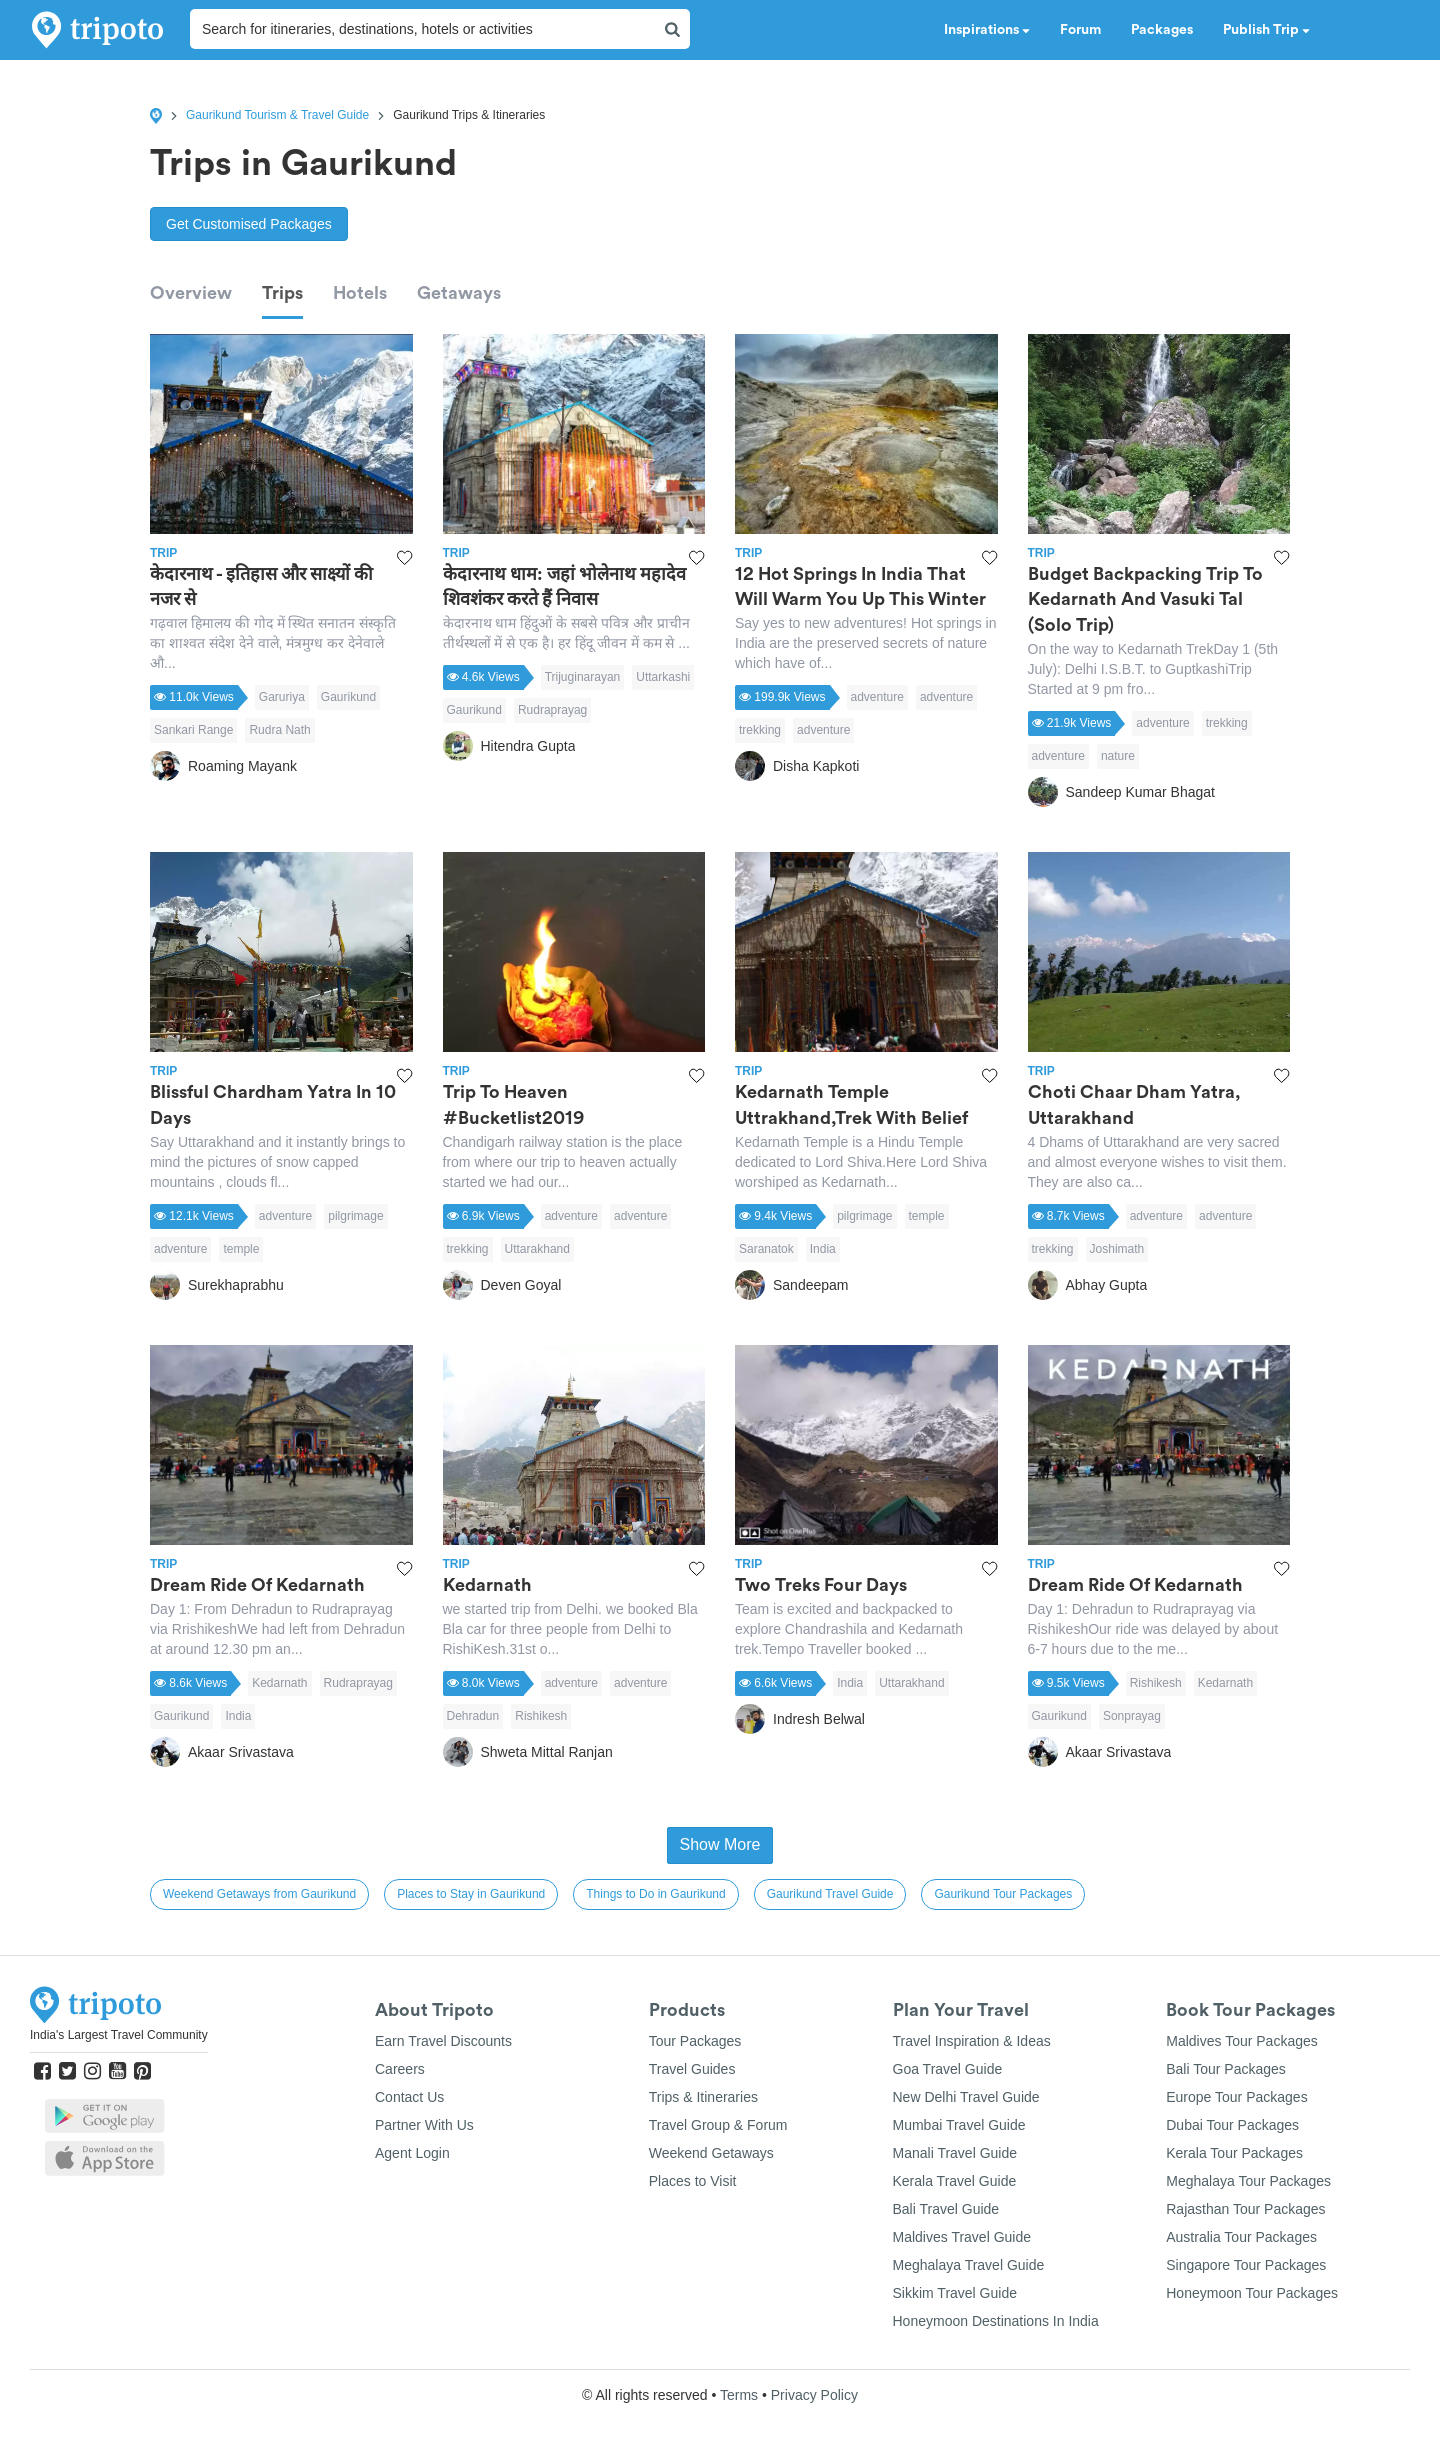 This screenshot has height=2450, width=1440. What do you see at coordinates (663, 677) in the screenshot?
I see `Uttarkashi` at bounding box center [663, 677].